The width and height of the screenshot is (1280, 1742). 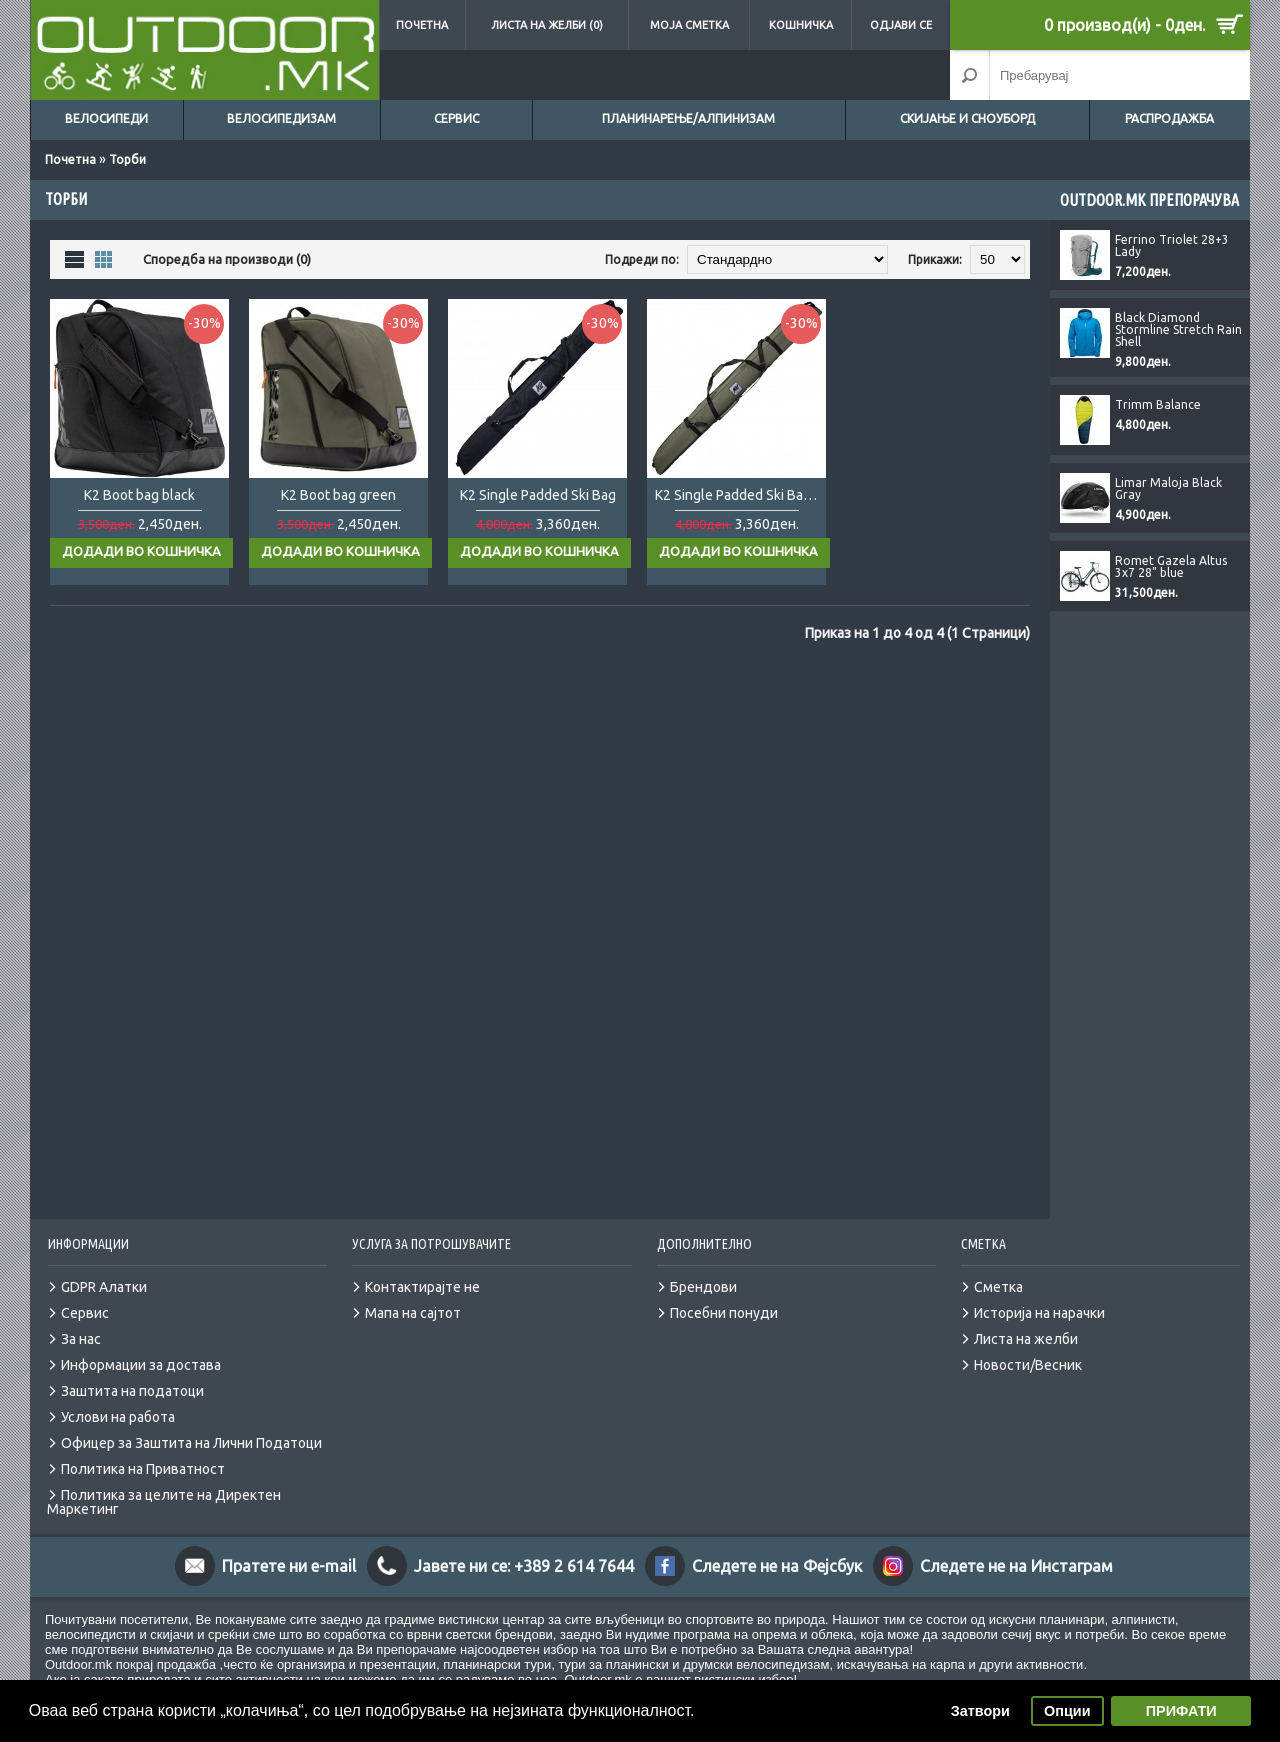 What do you see at coordinates (1172, 246) in the screenshot?
I see `Ferrino Triolet 28+3 Lady` at bounding box center [1172, 246].